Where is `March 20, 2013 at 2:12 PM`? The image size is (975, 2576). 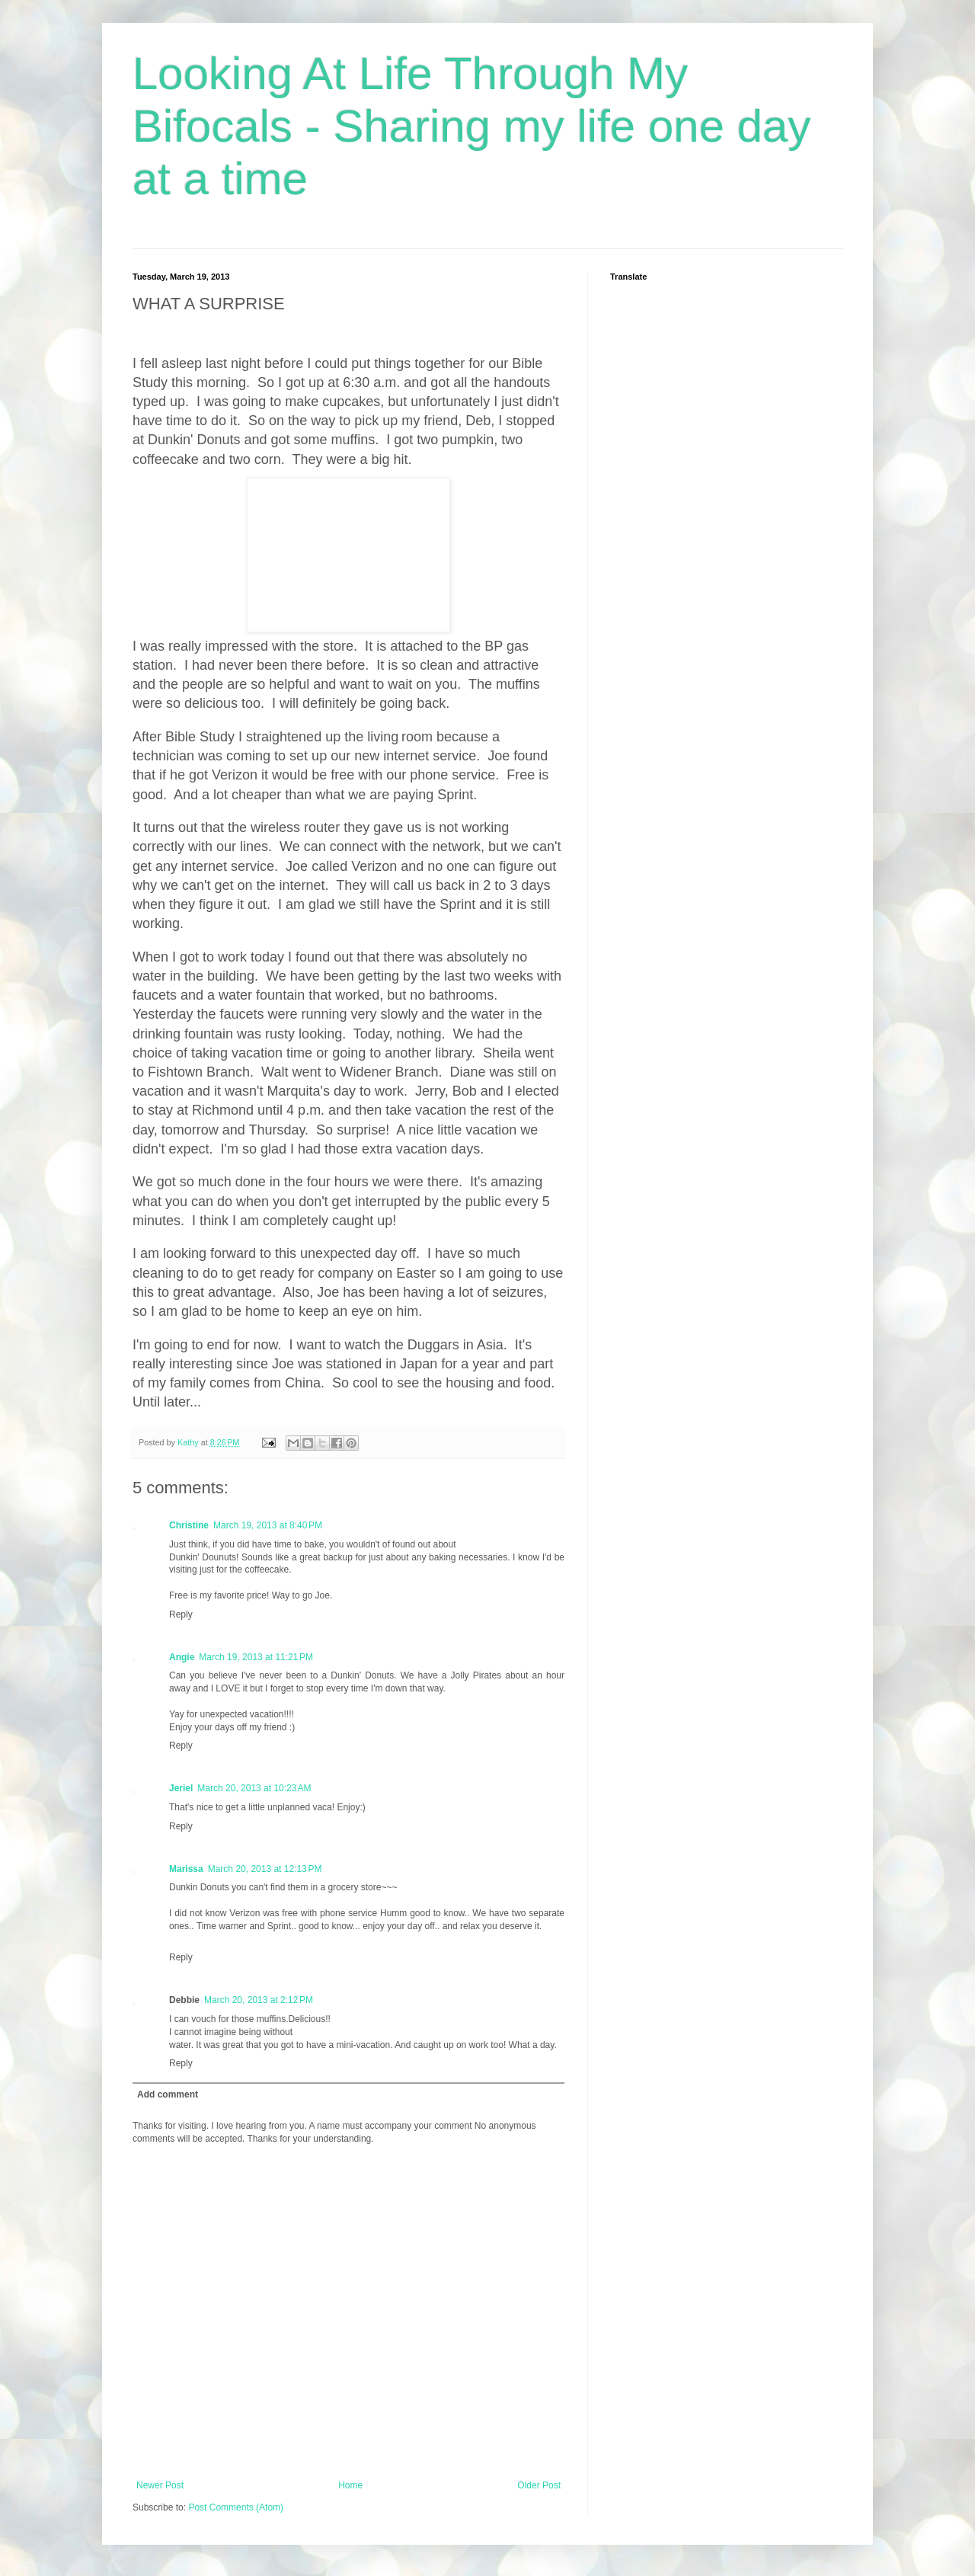 March 20, 2013 at 2:12 PM is located at coordinates (258, 2000).